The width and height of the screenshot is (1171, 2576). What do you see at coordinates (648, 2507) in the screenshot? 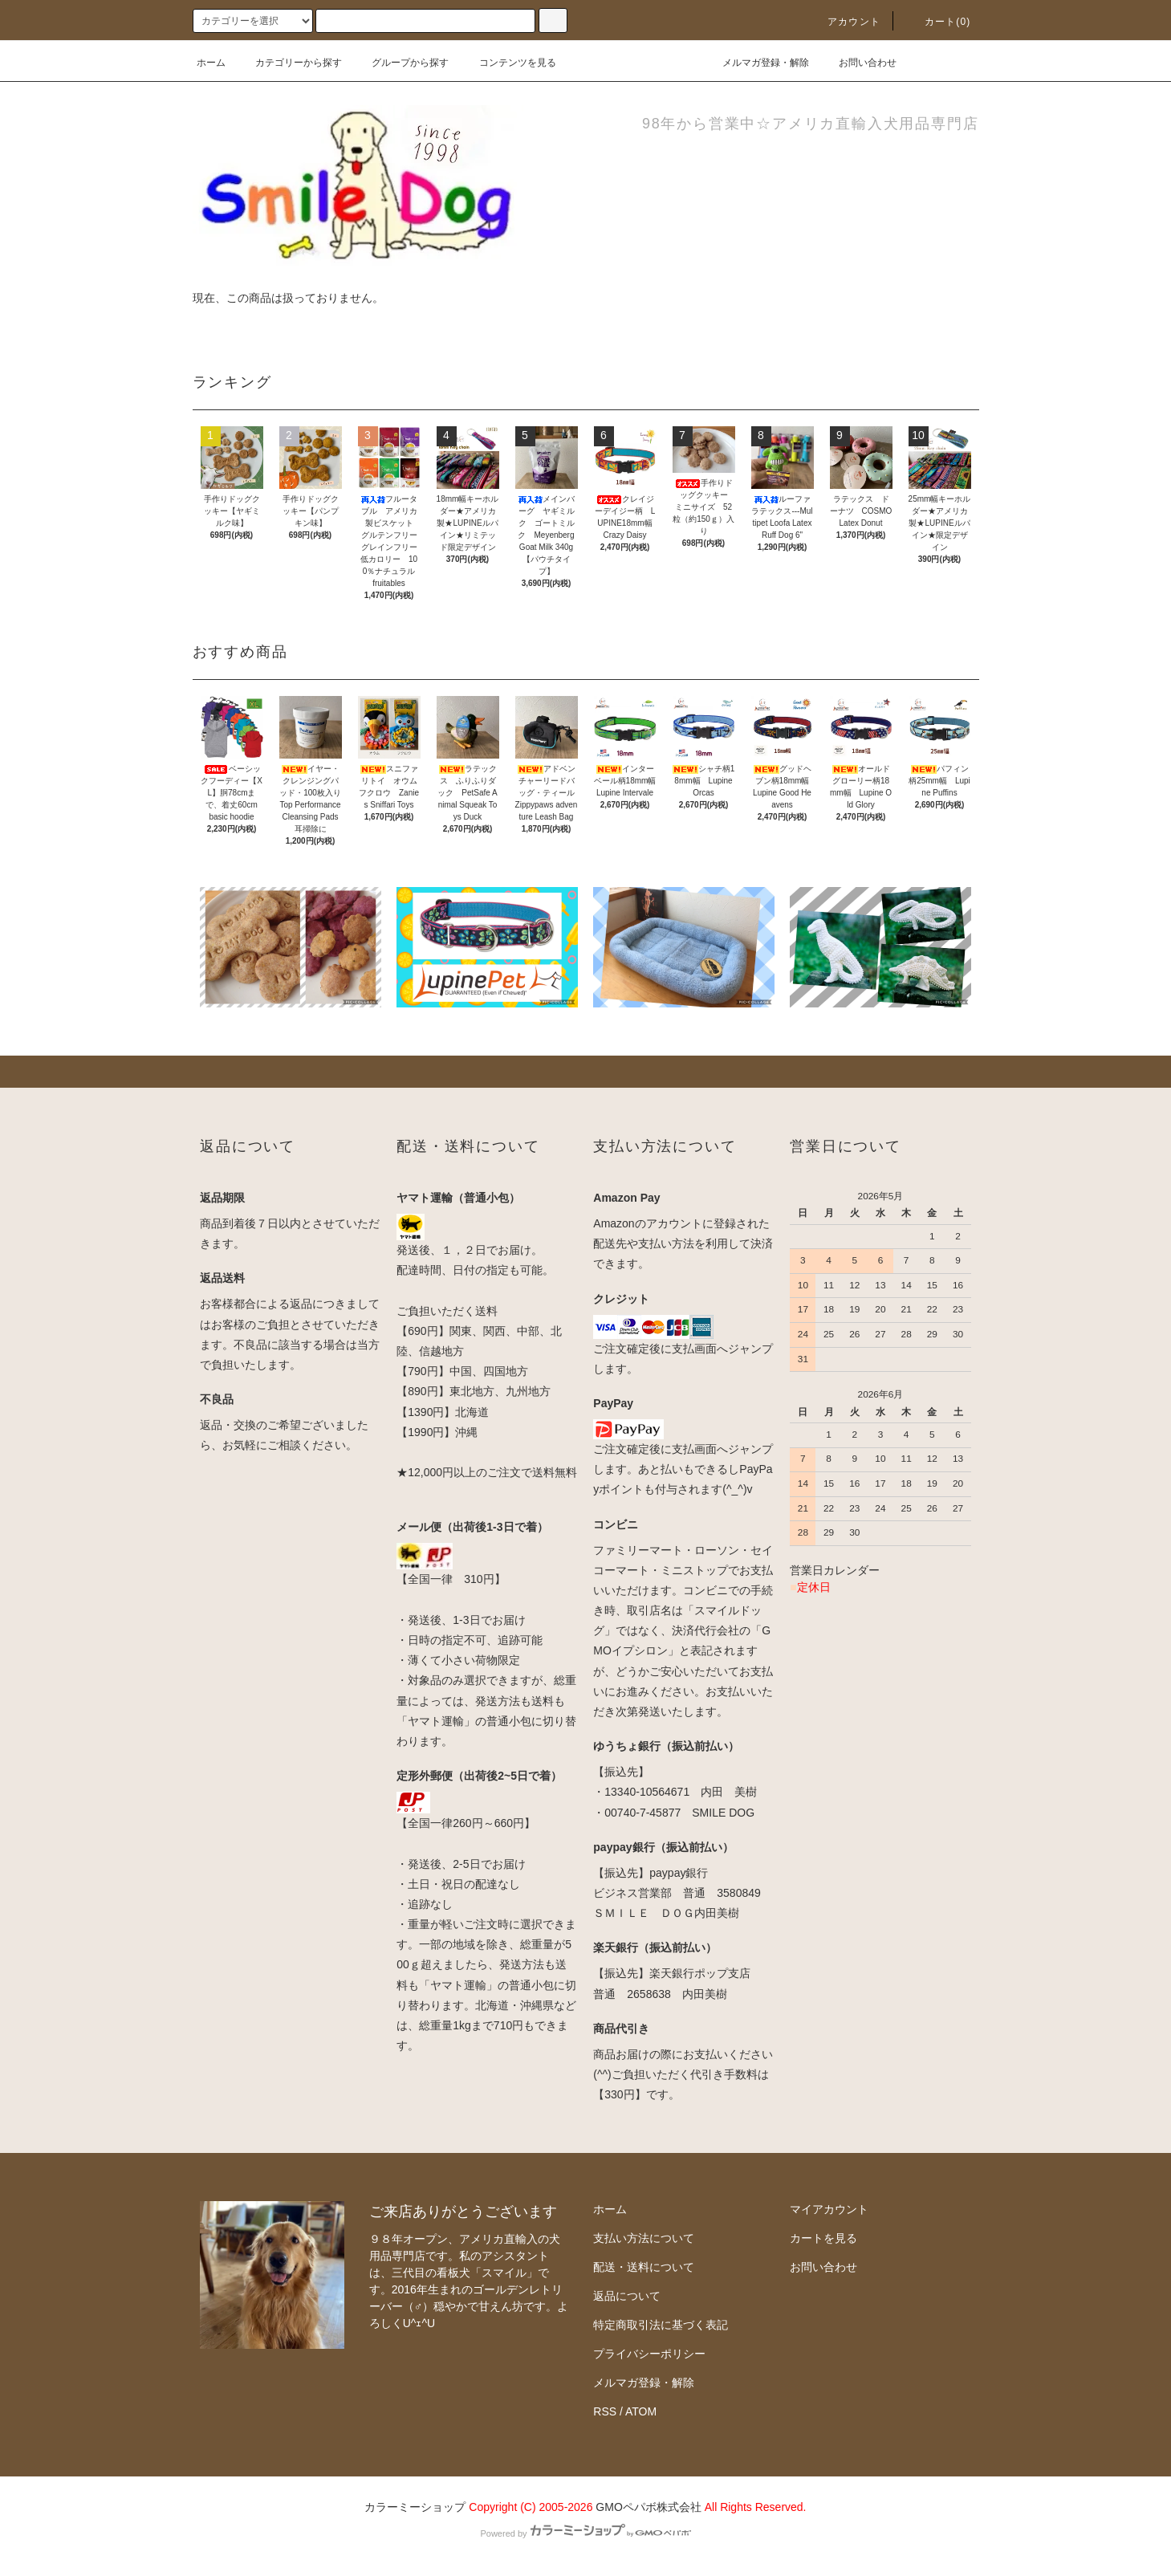
I see `GMOペパボ株式会社` at bounding box center [648, 2507].